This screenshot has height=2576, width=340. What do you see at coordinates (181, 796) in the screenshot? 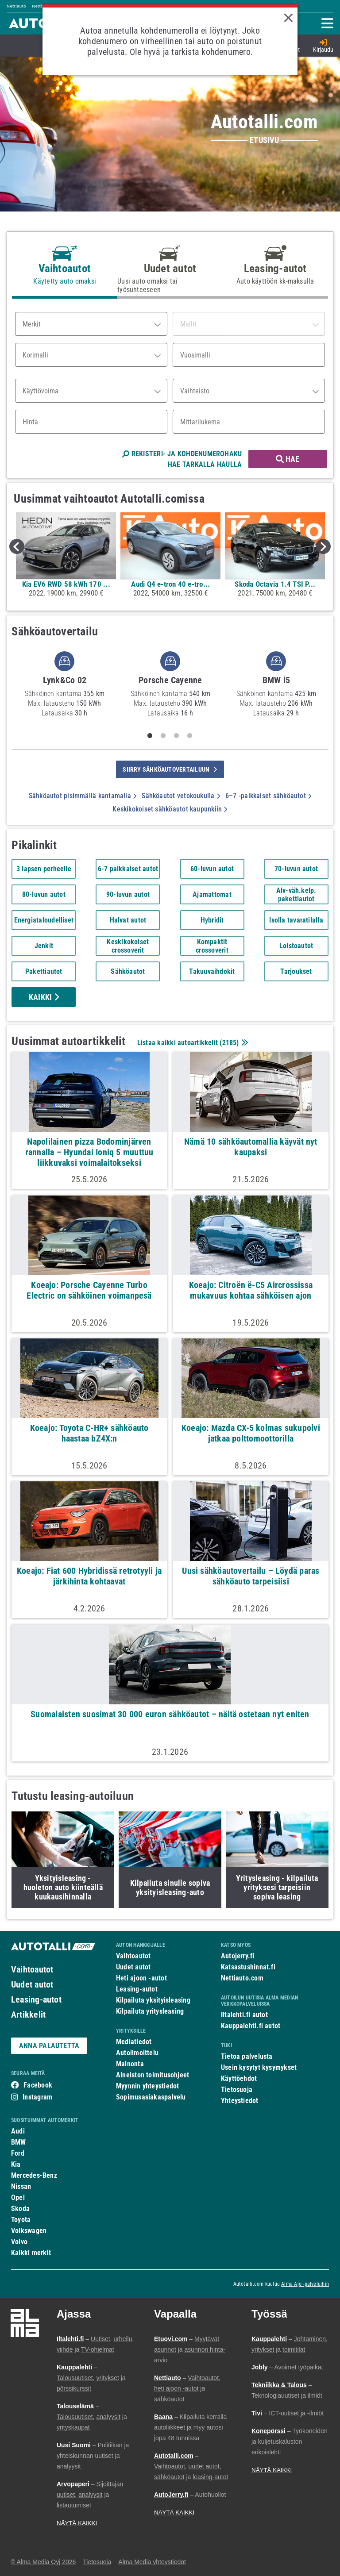
I see `Sähköautot vetokoukulla` at bounding box center [181, 796].